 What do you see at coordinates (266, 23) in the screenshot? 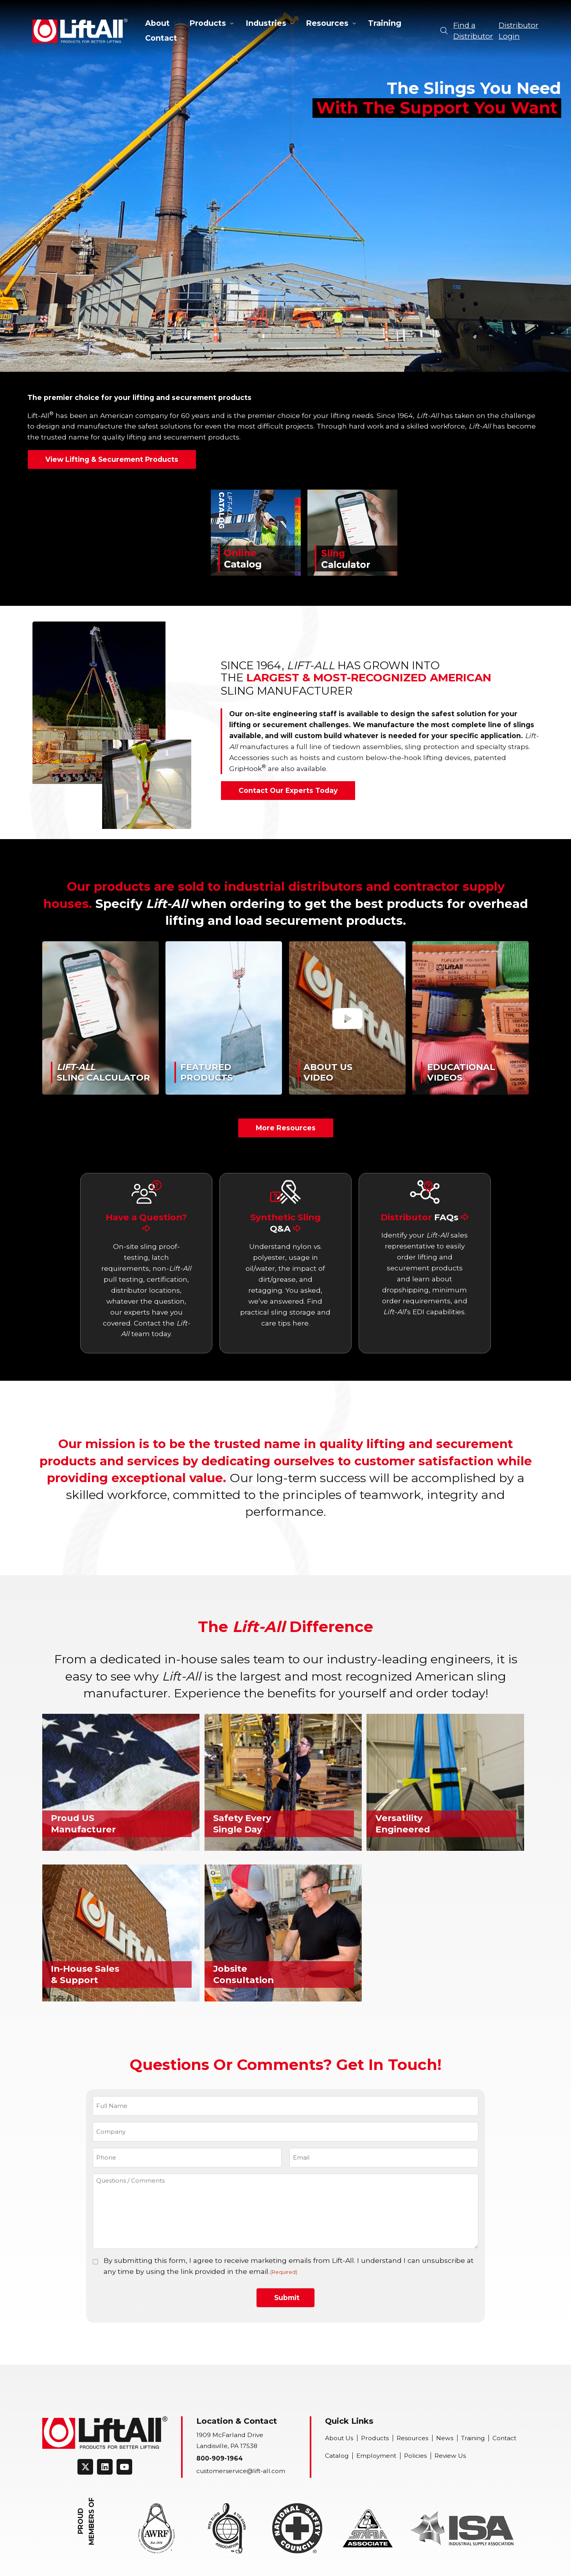
I see `Industries` at bounding box center [266, 23].